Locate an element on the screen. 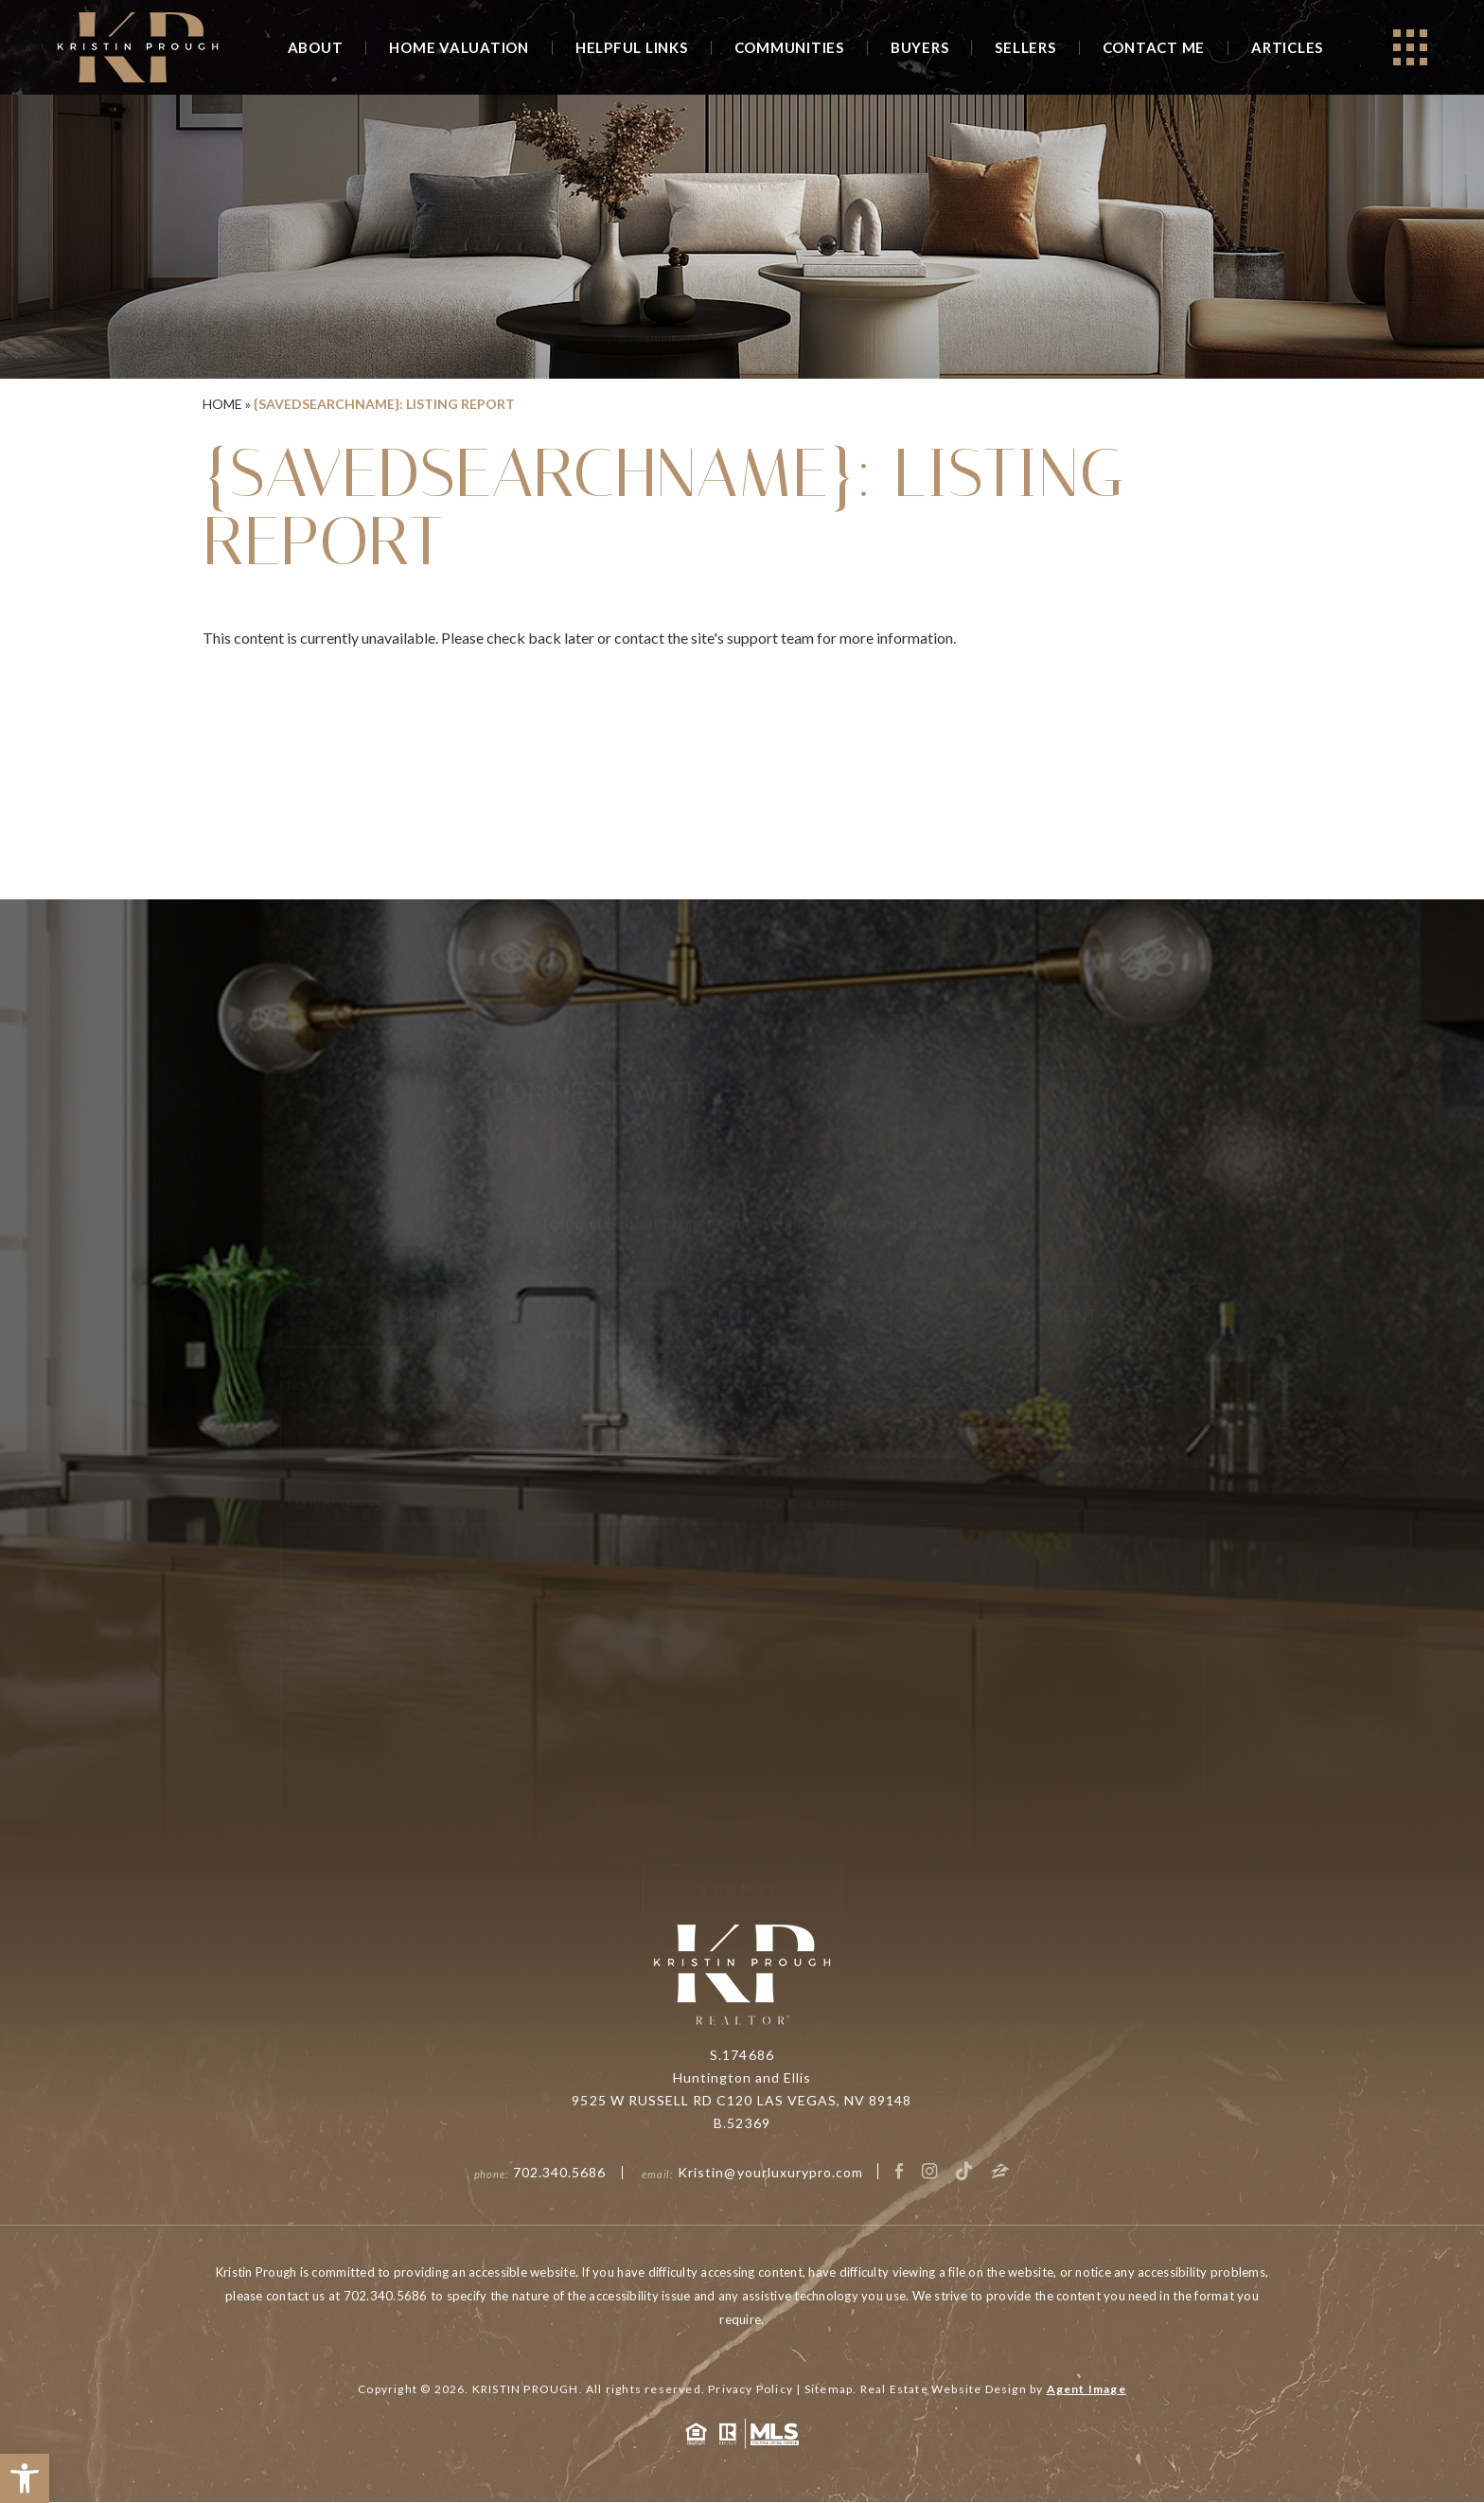  Kristin@yourluxurypro.com [Kristin(at)yourluxurypro(dotted)com] is located at coordinates (770, 2173).